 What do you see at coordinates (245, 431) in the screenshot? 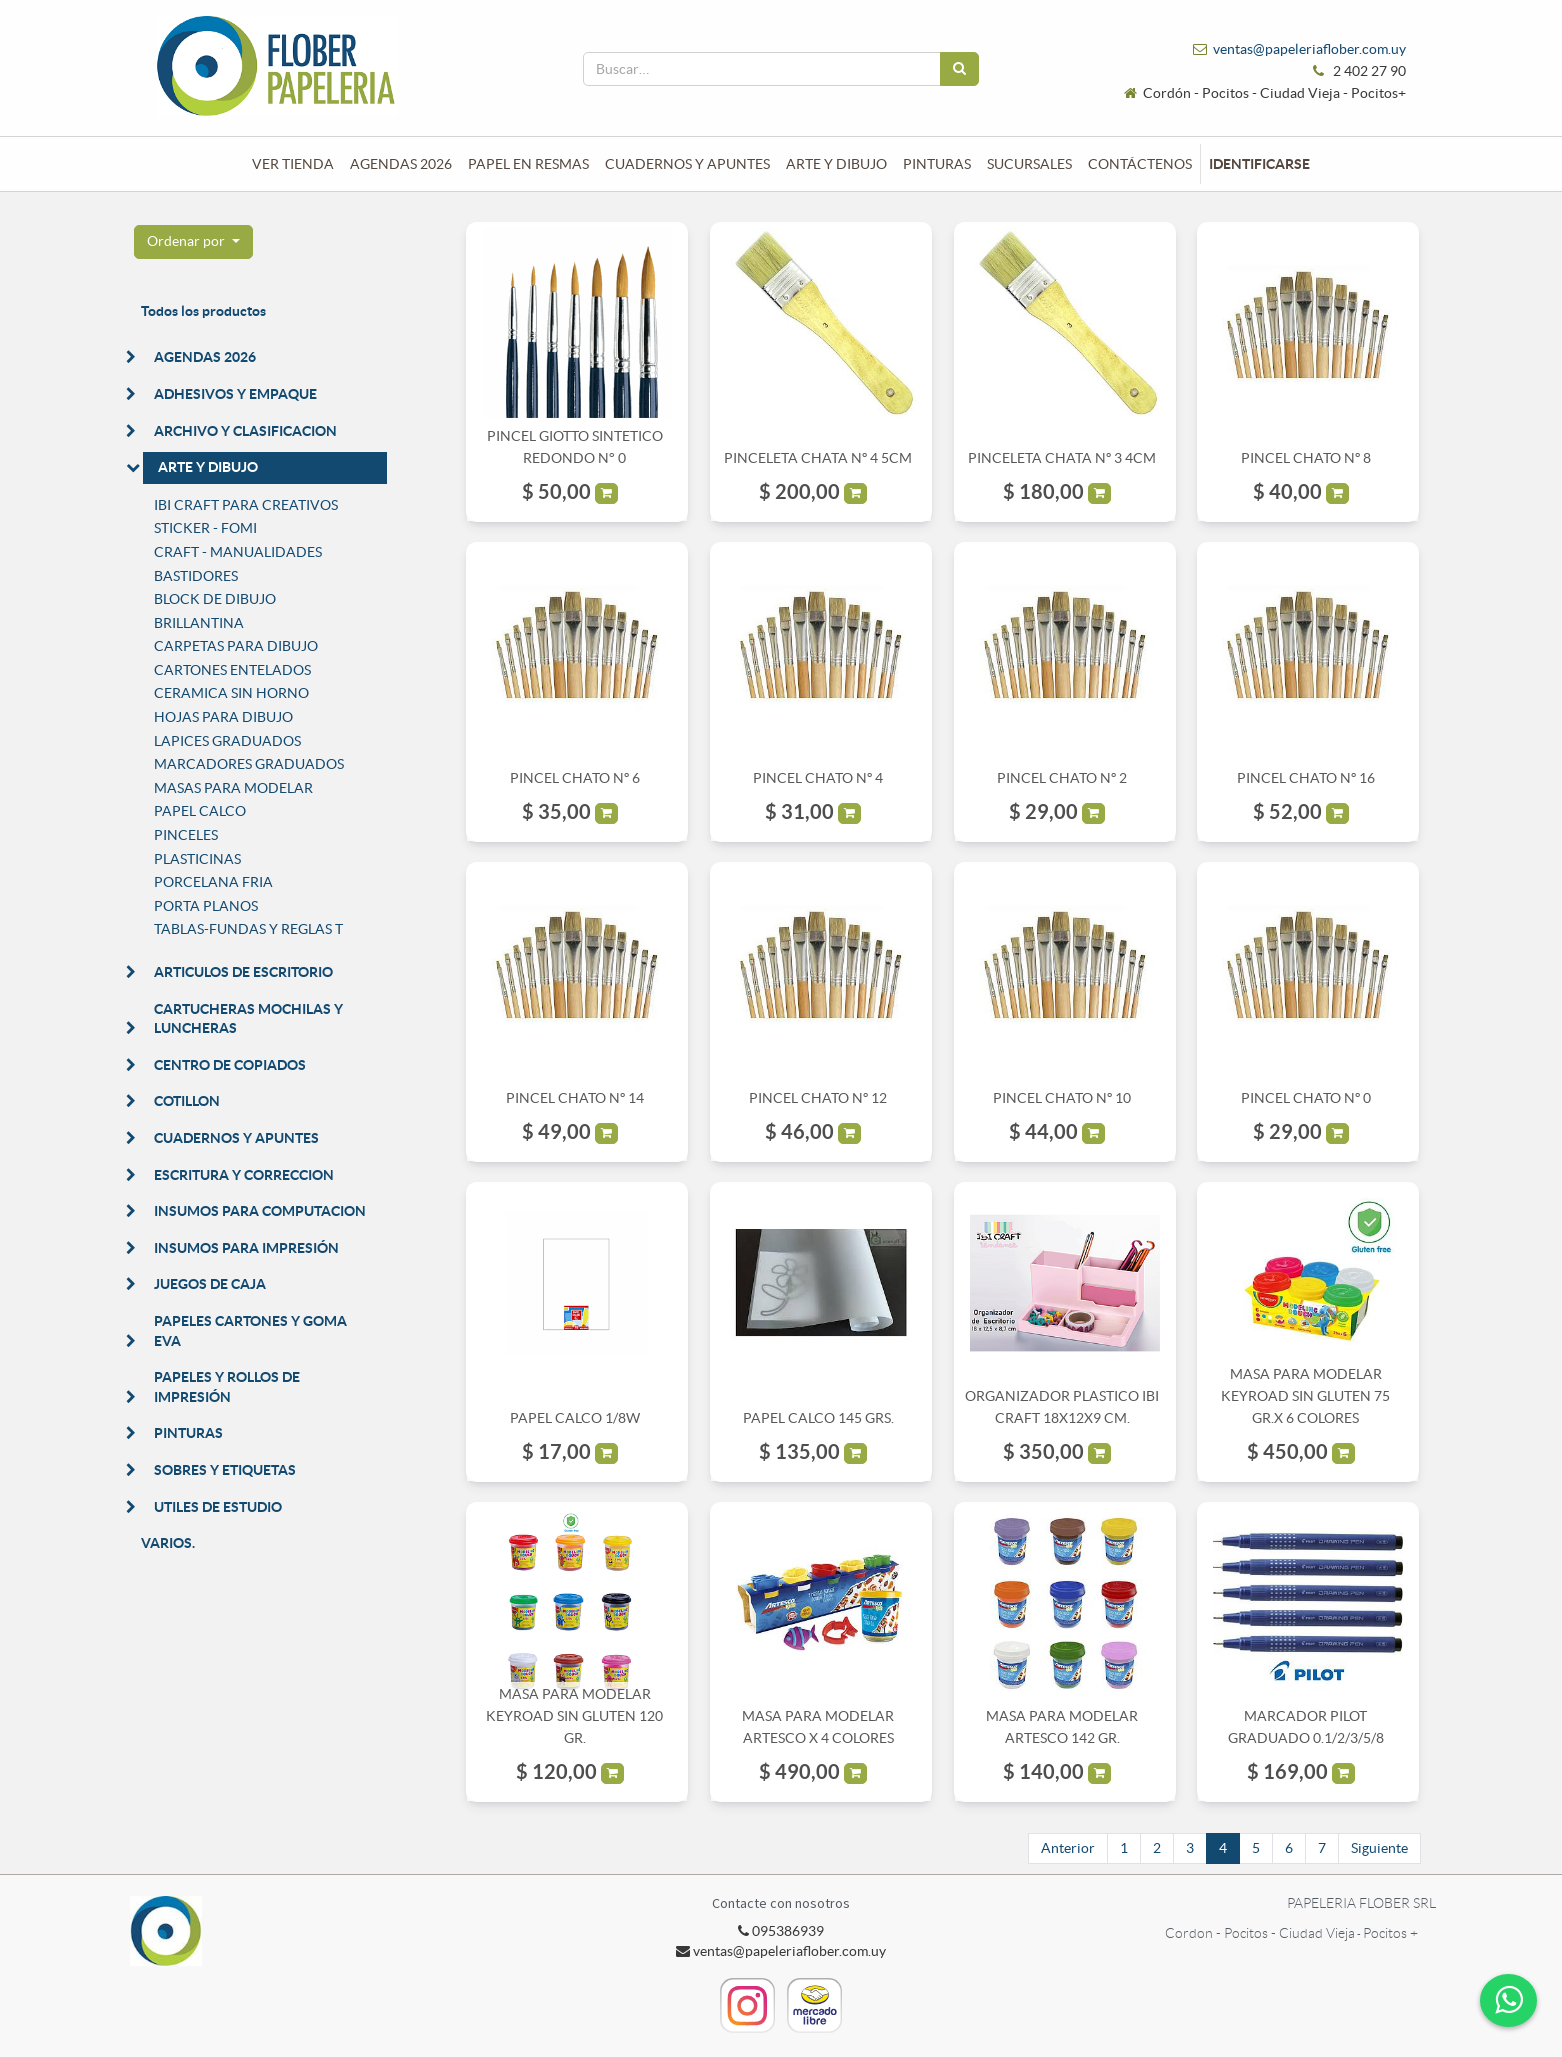
I see `ARCHIVO Y CLASIFICACION` at bounding box center [245, 431].